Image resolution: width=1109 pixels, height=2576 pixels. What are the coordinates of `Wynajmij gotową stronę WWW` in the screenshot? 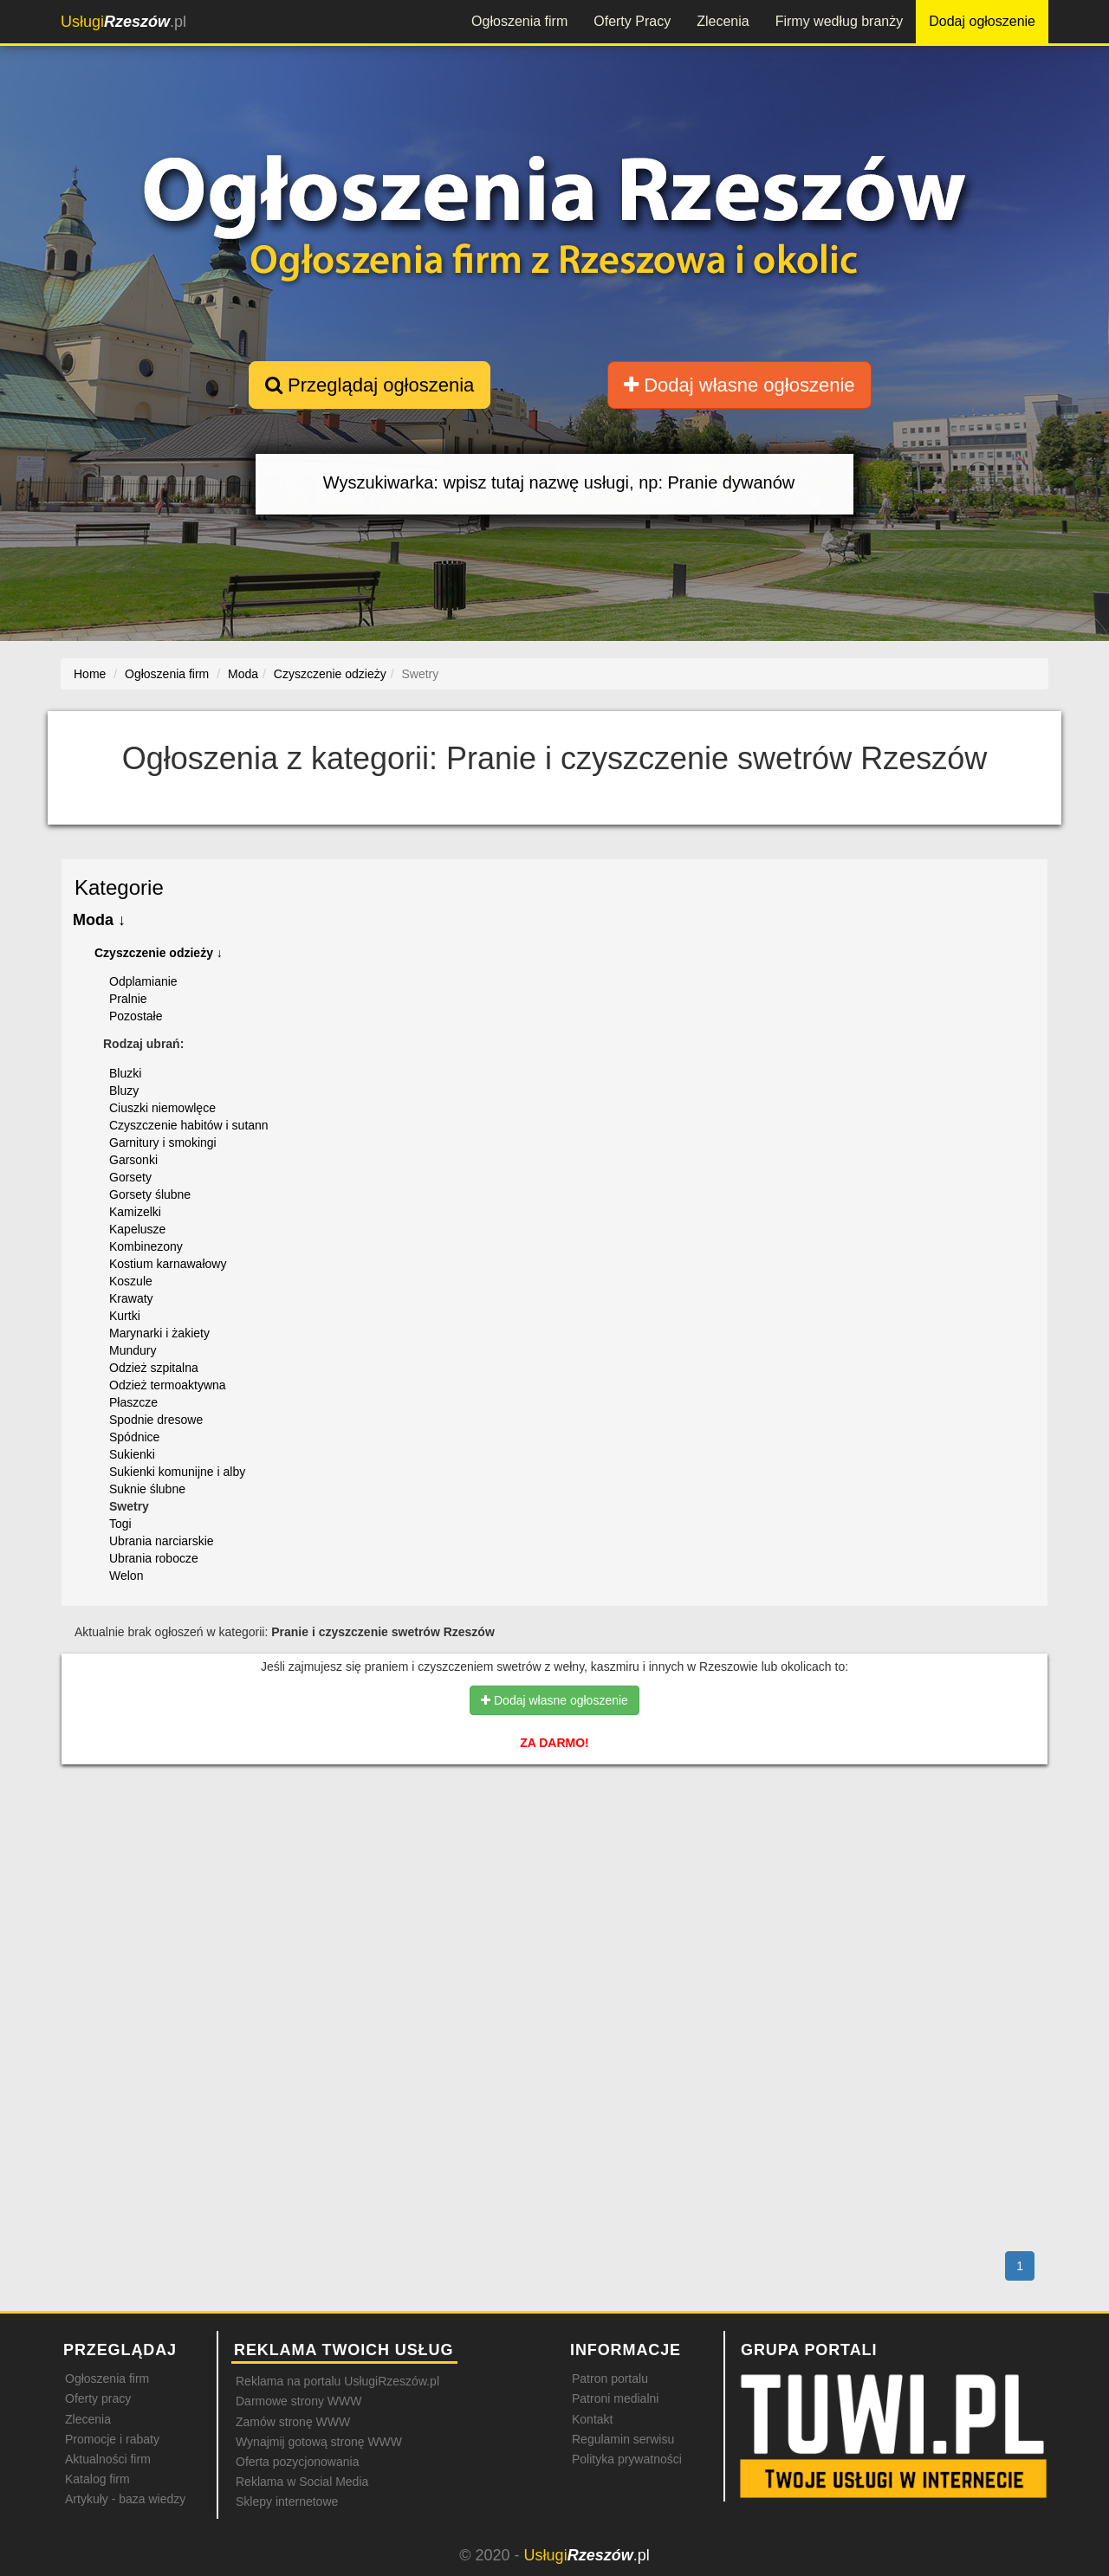 It's located at (319, 2442).